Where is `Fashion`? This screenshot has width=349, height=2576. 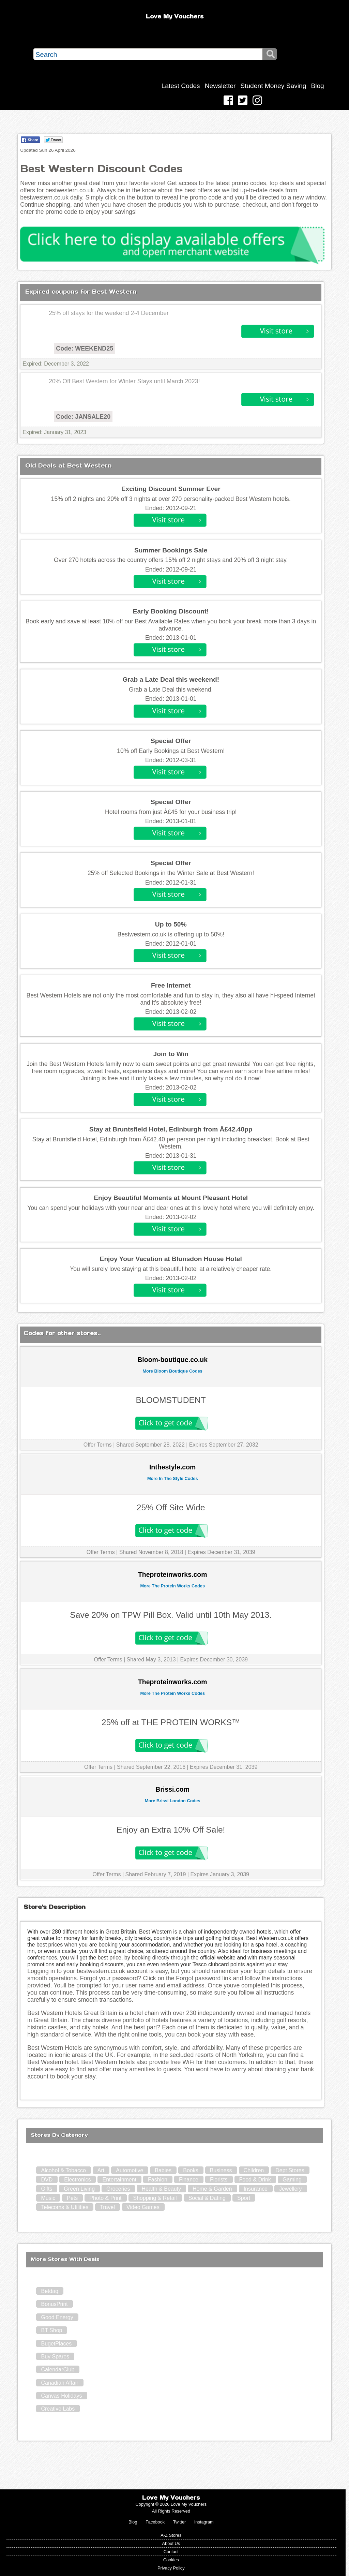
Fashion is located at coordinates (157, 2179).